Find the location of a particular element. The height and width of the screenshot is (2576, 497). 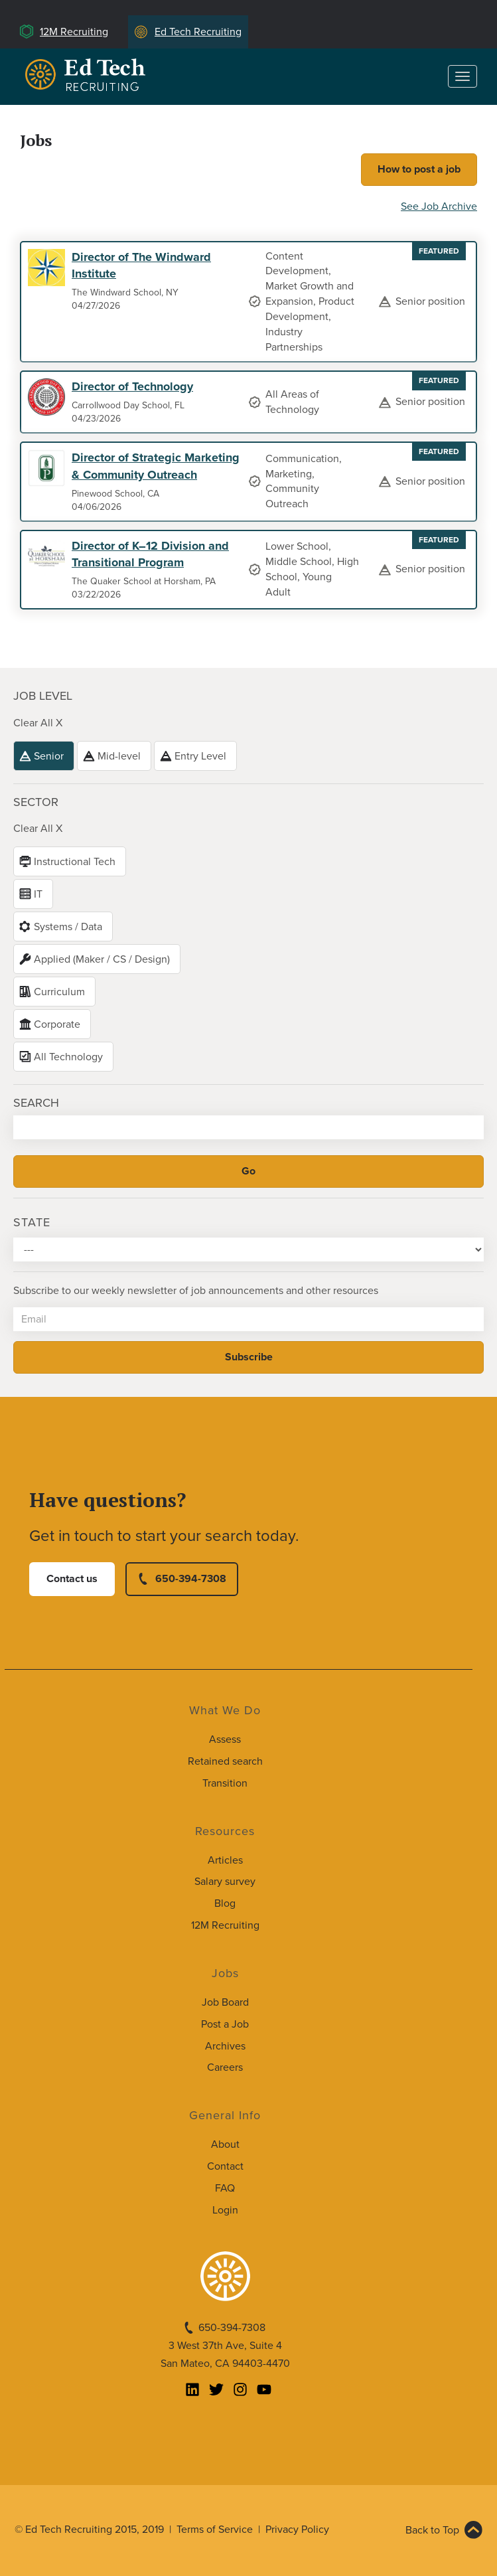

All Technology is located at coordinates (68, 1057).